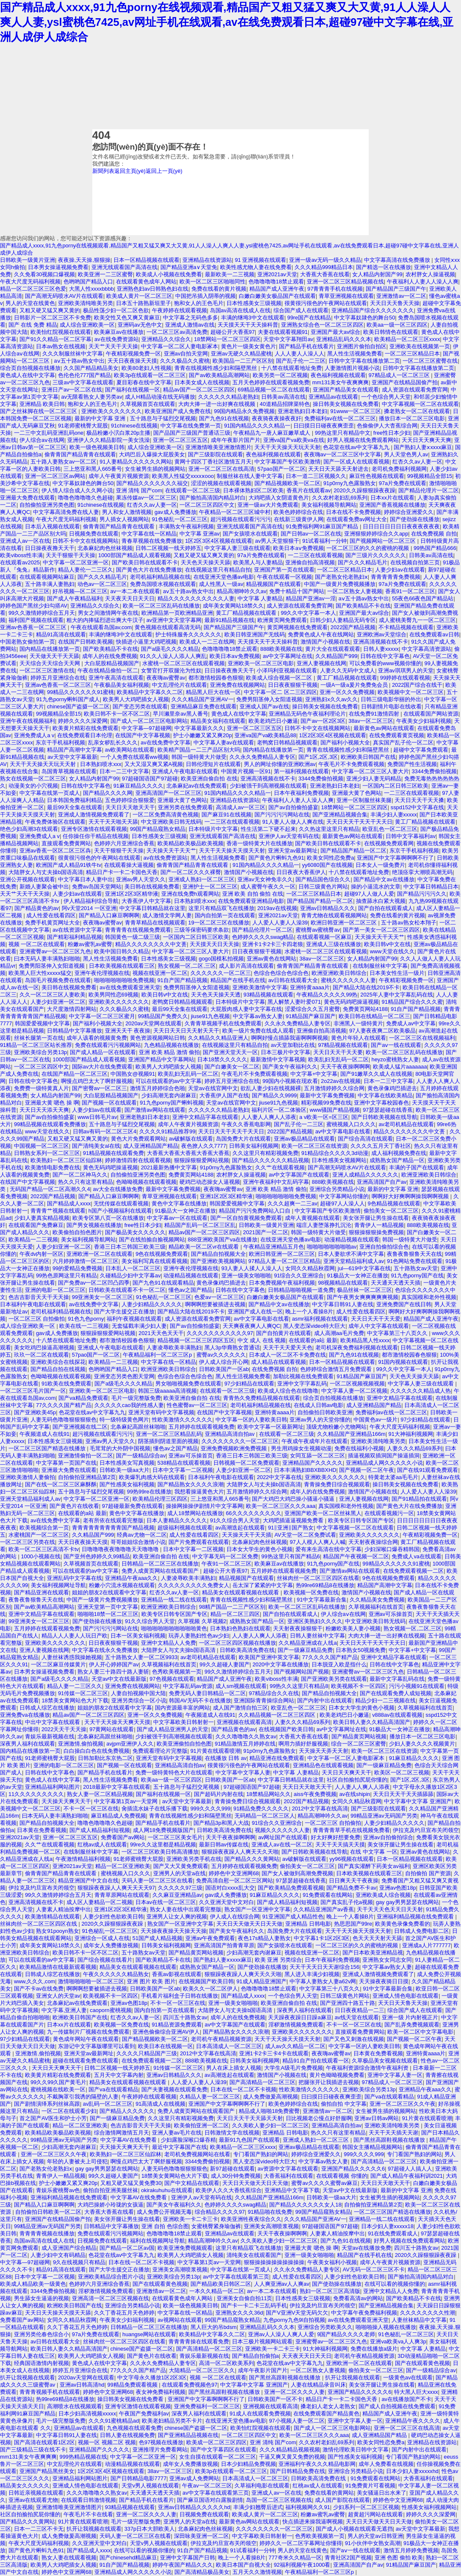  Describe the element at coordinates (69, 1203) in the screenshot. I see `国产精品成人xxxx` at that location.